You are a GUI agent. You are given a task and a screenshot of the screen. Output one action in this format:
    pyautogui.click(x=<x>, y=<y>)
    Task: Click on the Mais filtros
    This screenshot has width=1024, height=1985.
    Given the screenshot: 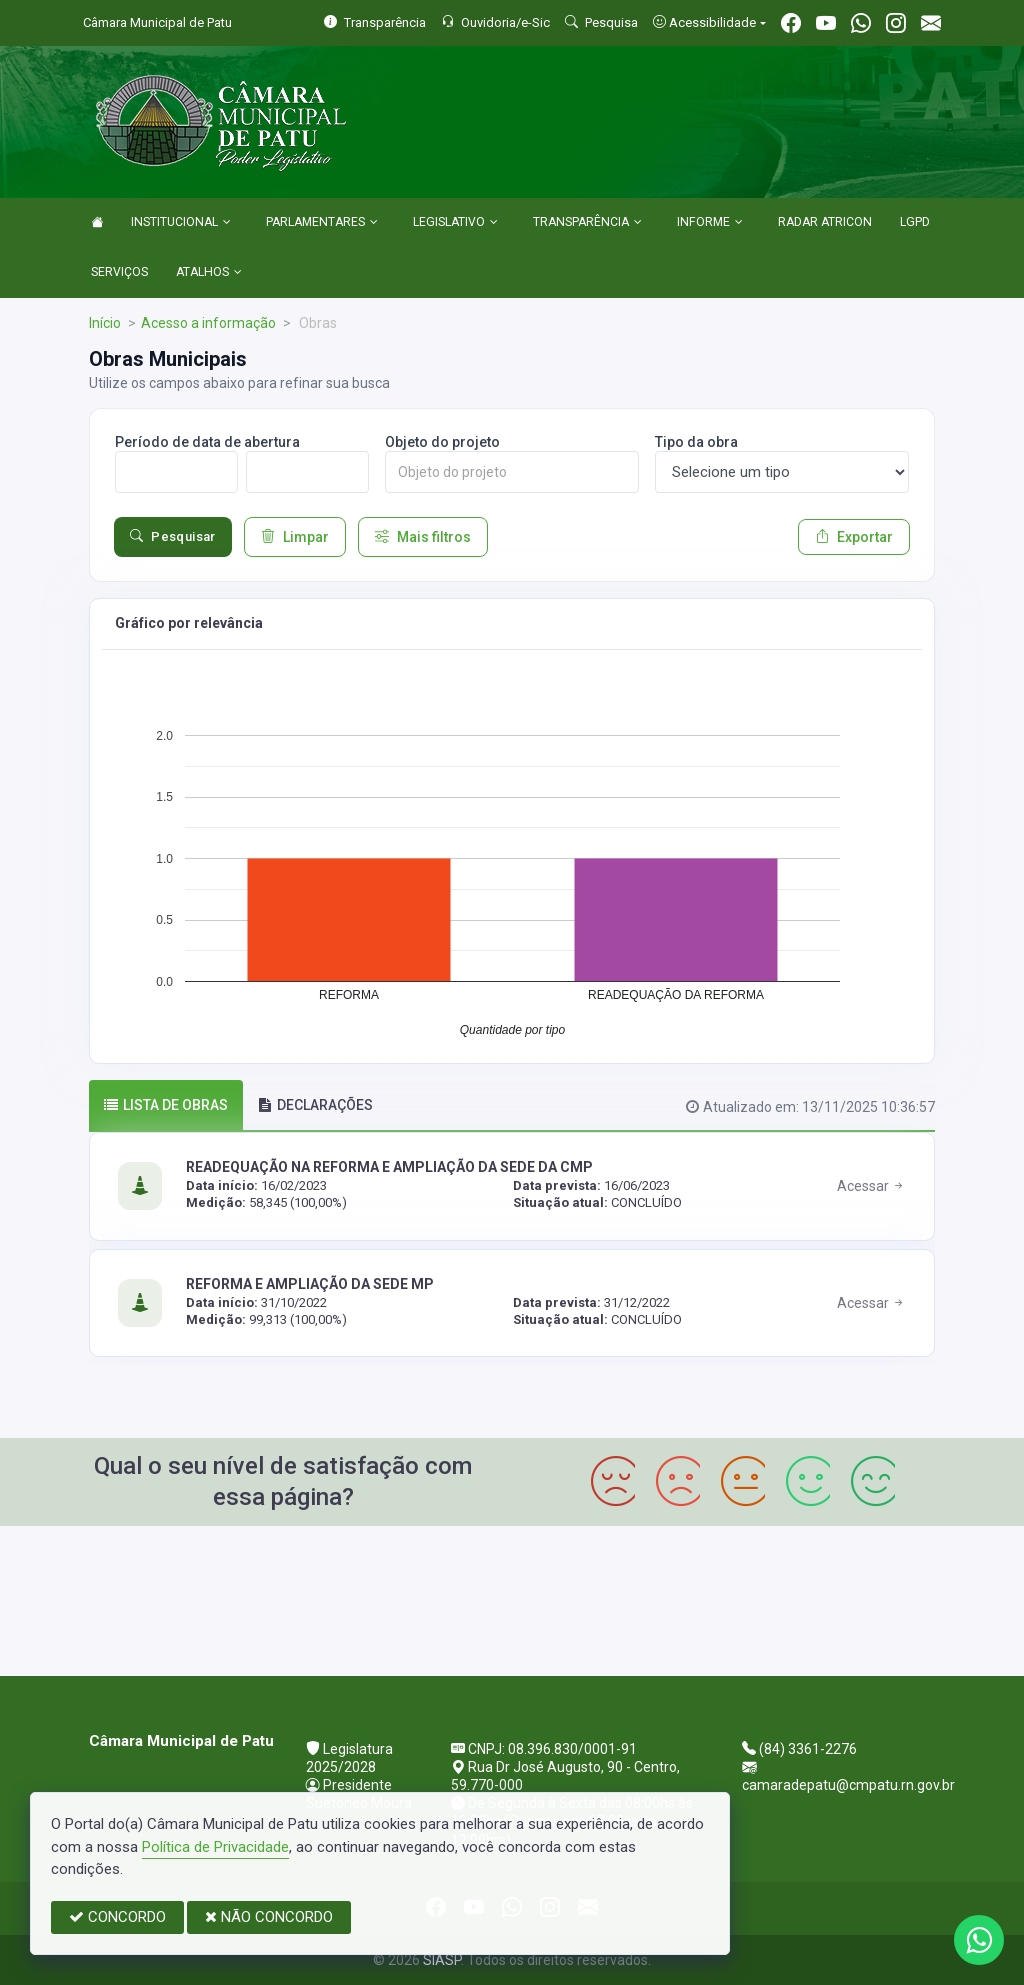 What is the action you would take?
    pyautogui.click(x=423, y=537)
    